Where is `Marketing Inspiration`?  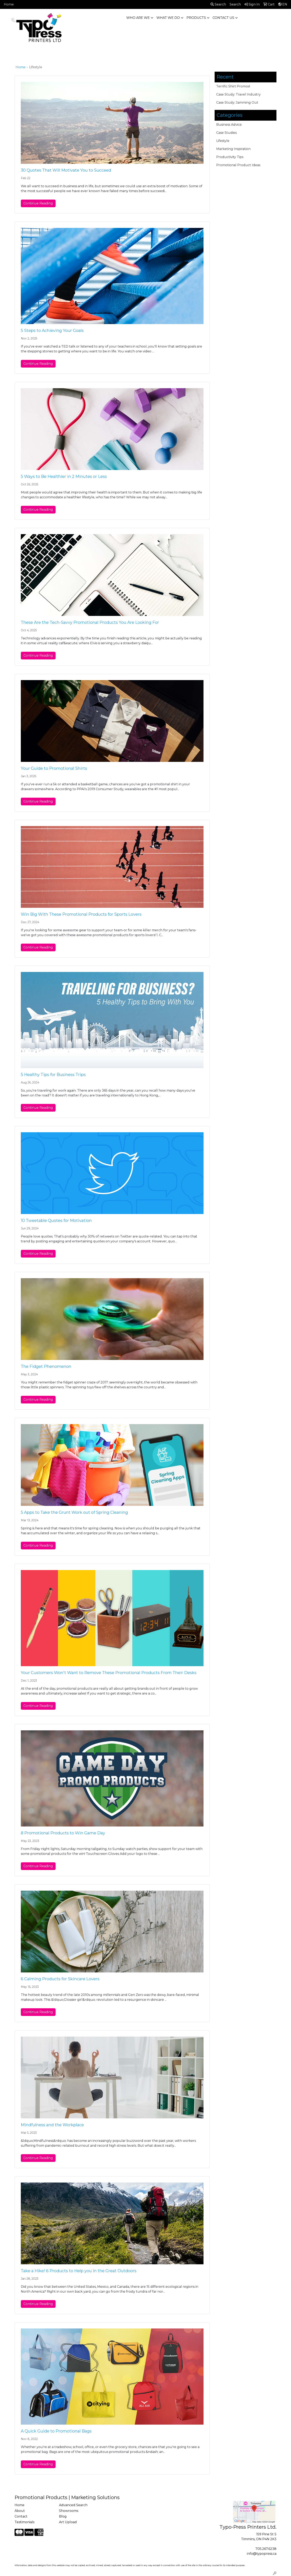
Marketing Inspiration is located at coordinates (233, 149).